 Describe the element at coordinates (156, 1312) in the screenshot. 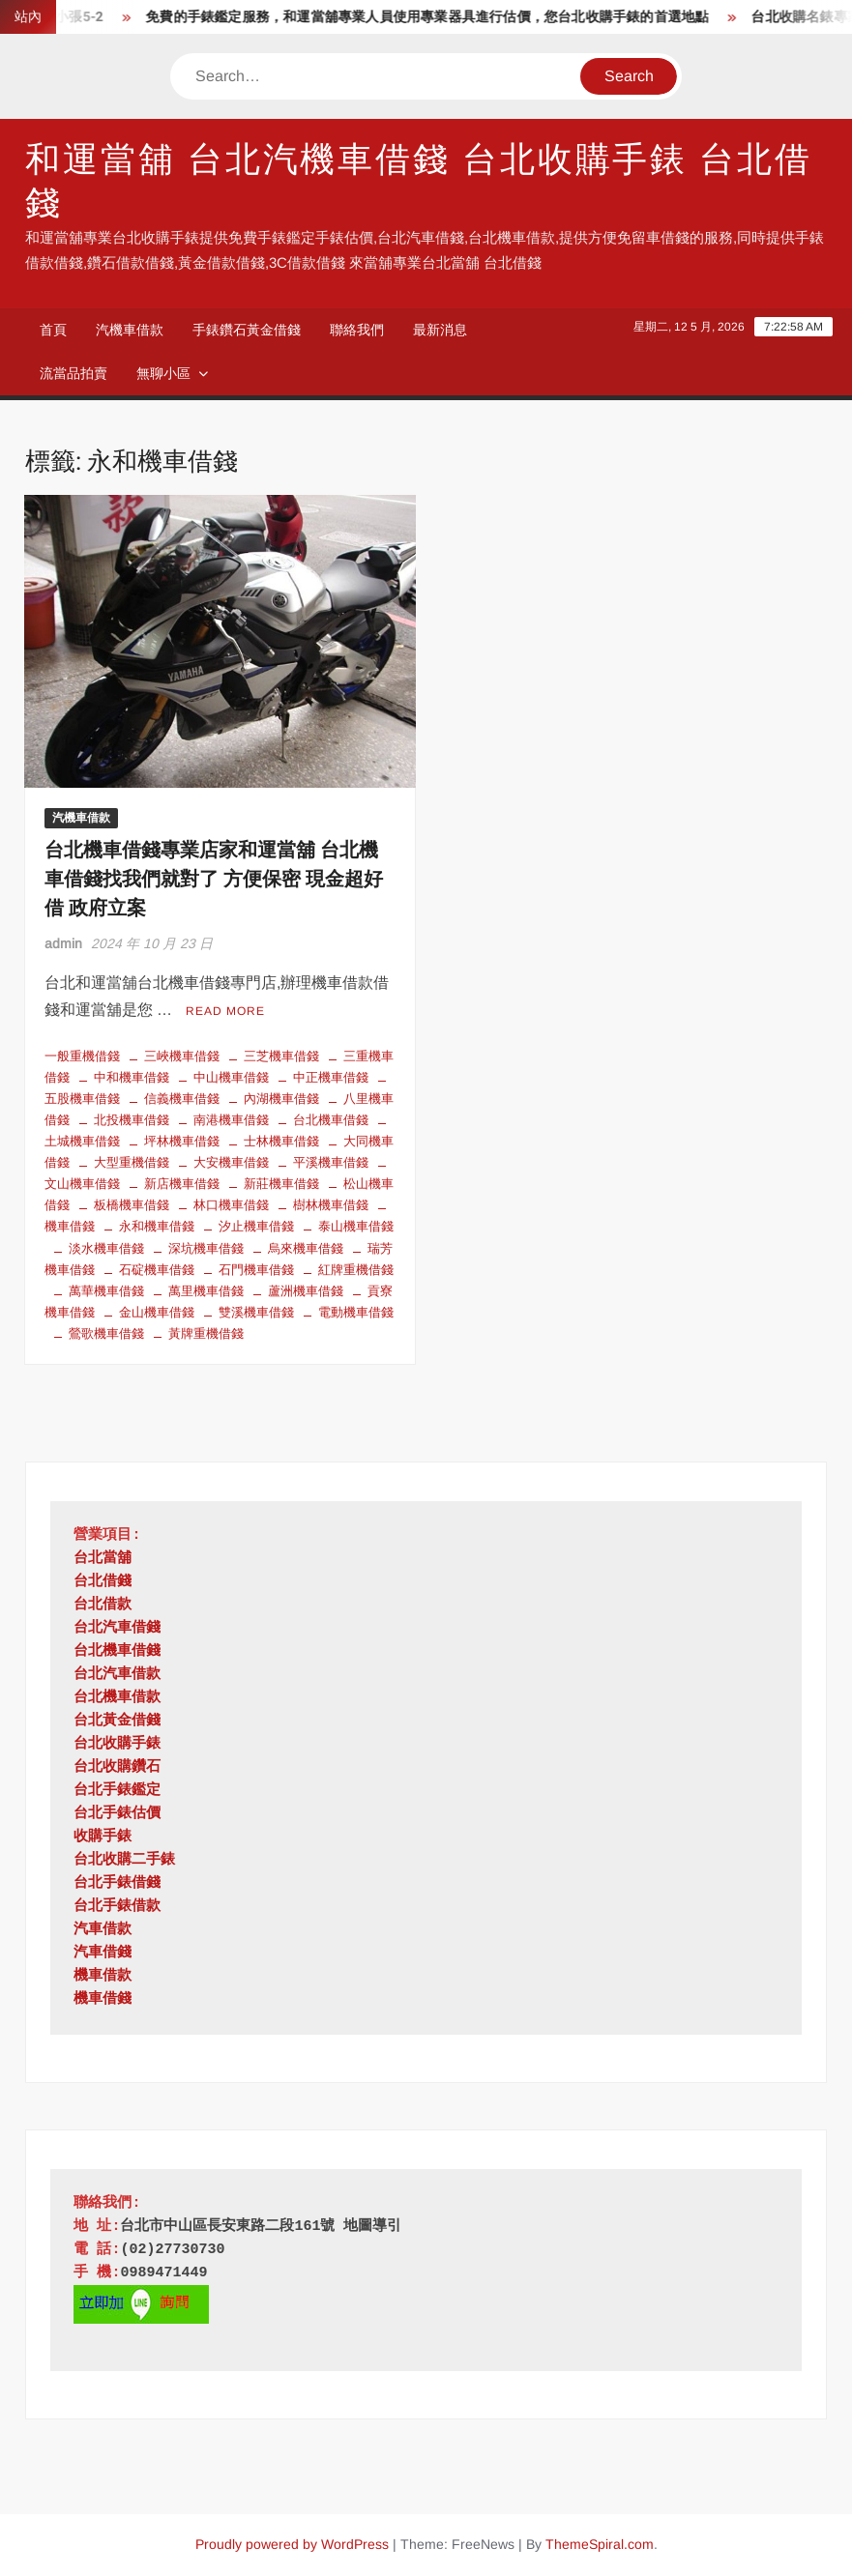

I see `金山機車借錢` at that location.